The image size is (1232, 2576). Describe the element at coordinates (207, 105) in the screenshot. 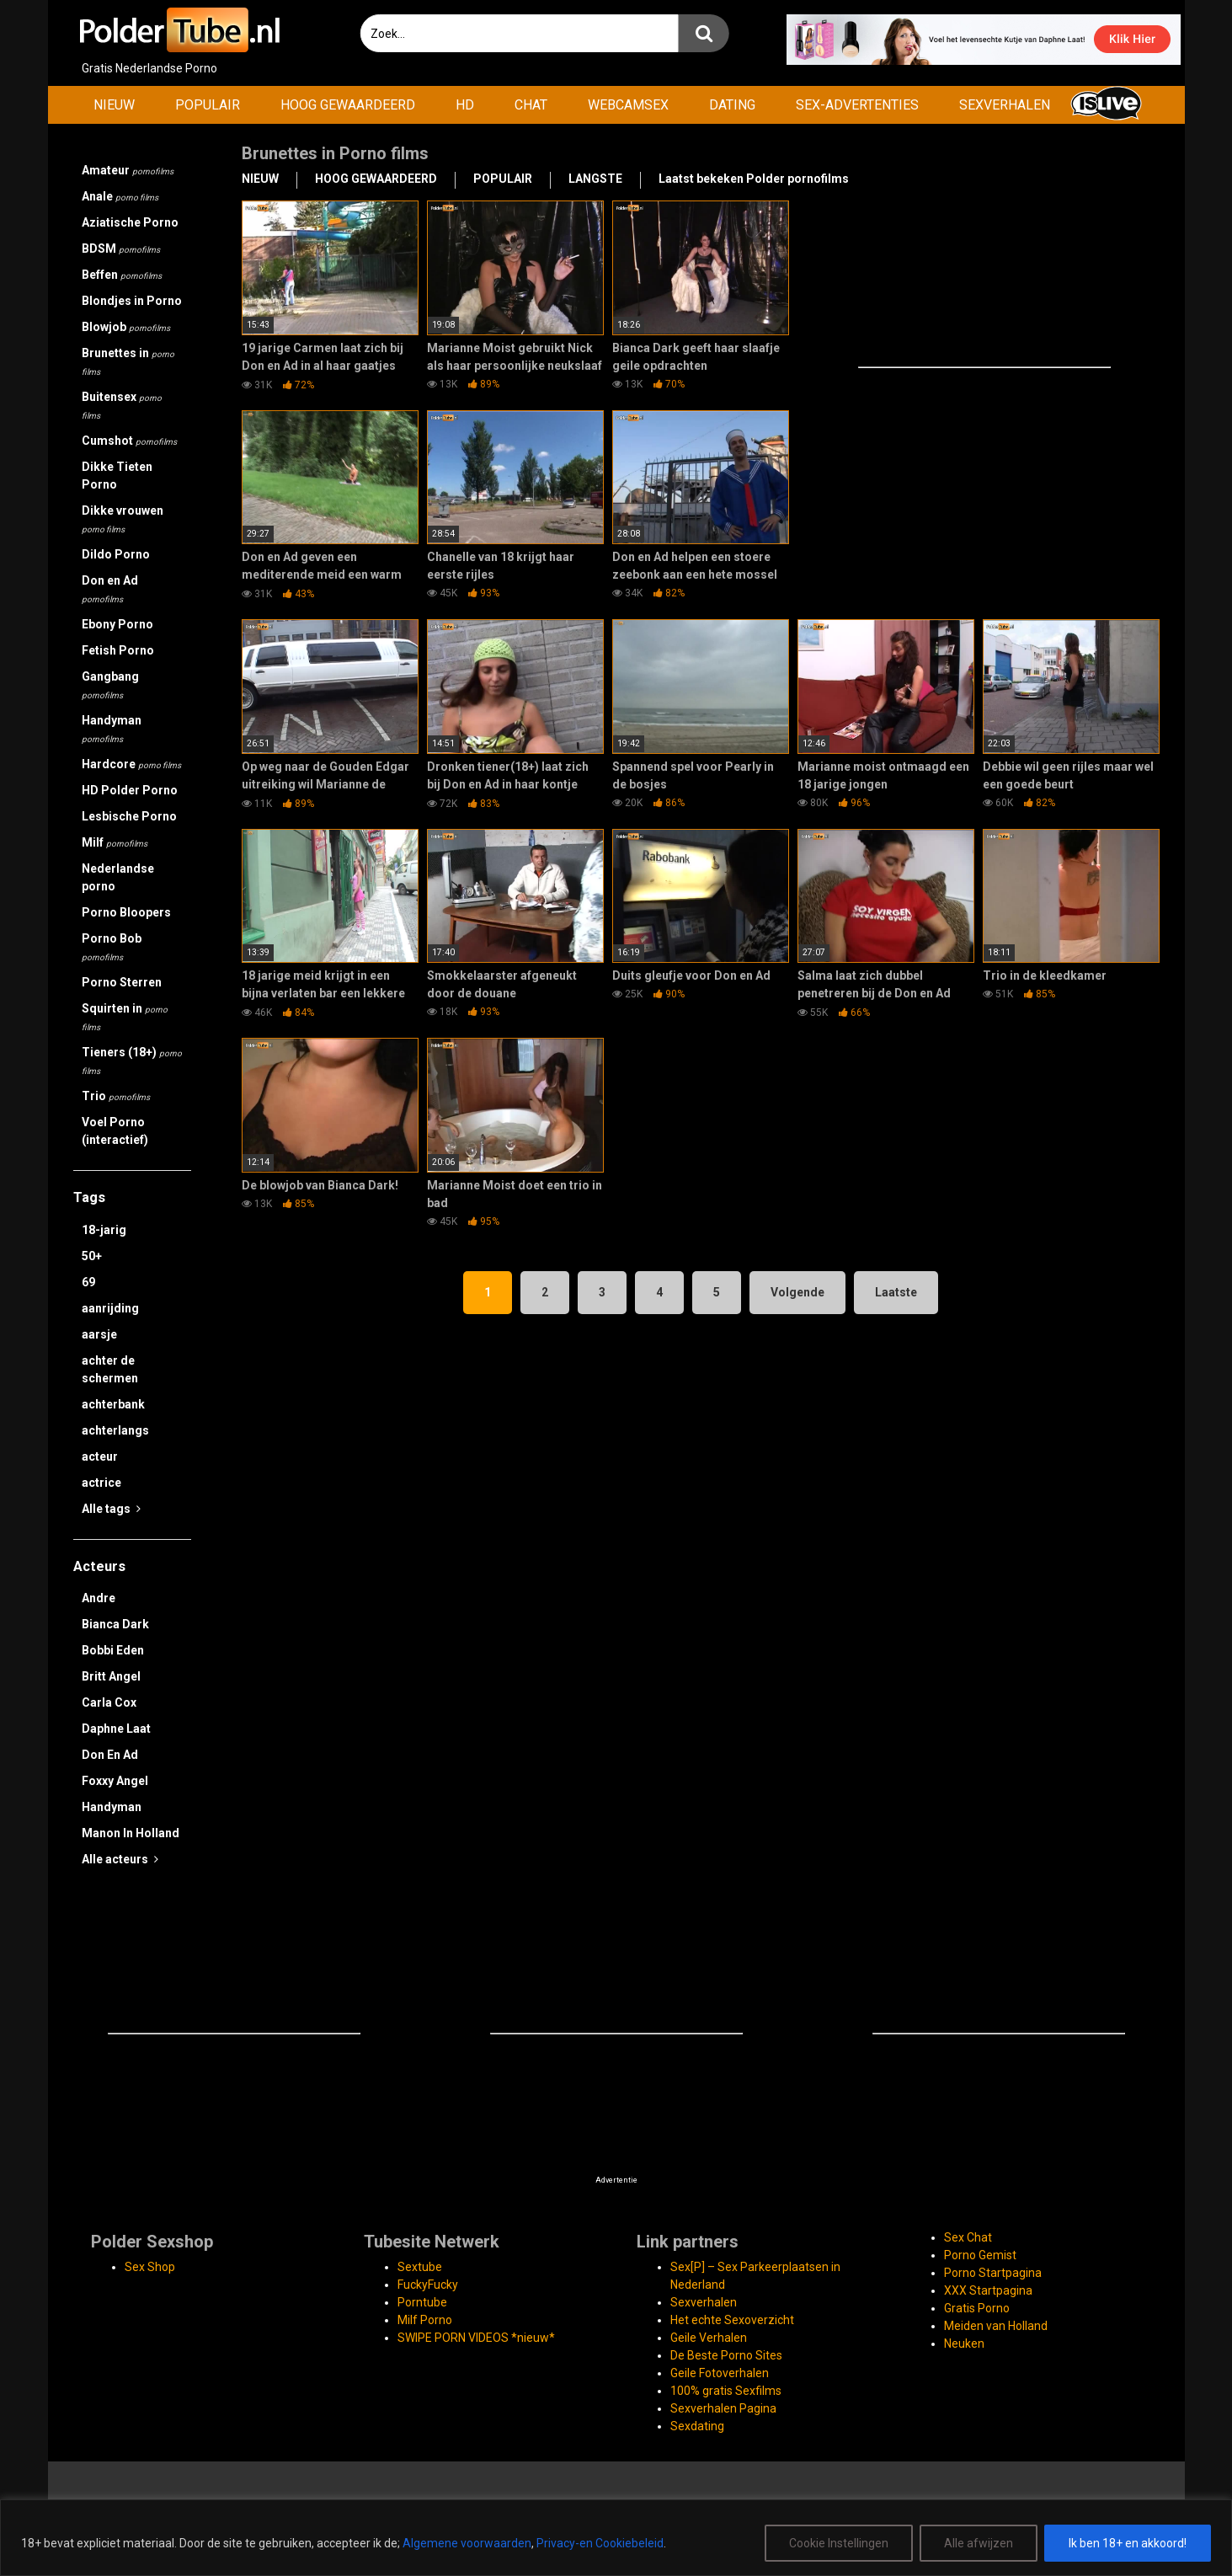

I see `POPULAIR` at that location.